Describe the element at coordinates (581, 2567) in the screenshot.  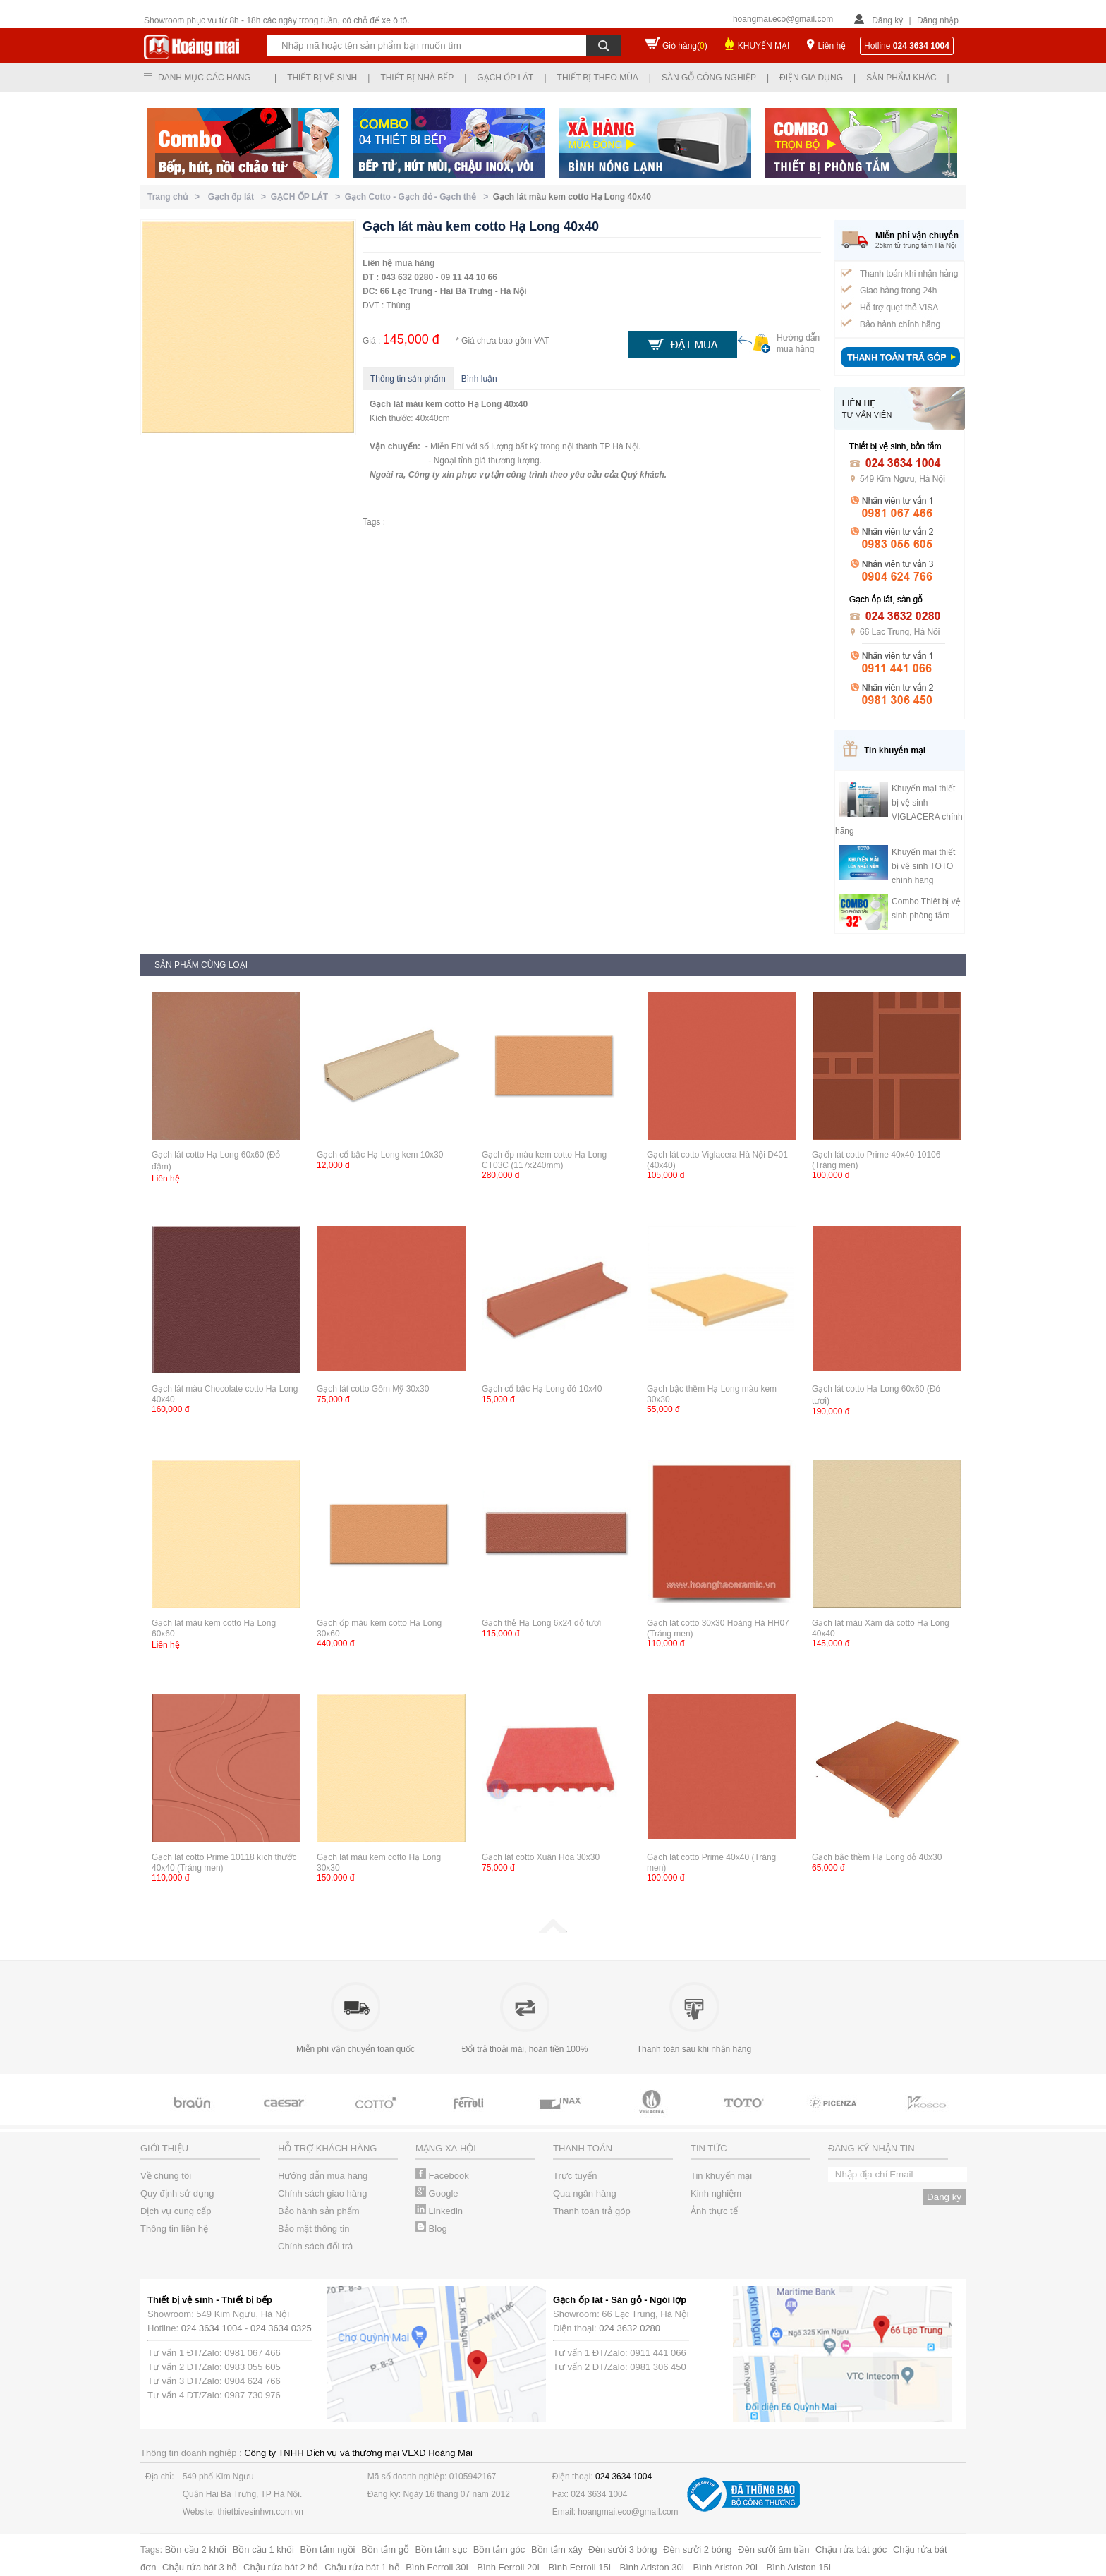
I see `Bình Ferroli 15L` at that location.